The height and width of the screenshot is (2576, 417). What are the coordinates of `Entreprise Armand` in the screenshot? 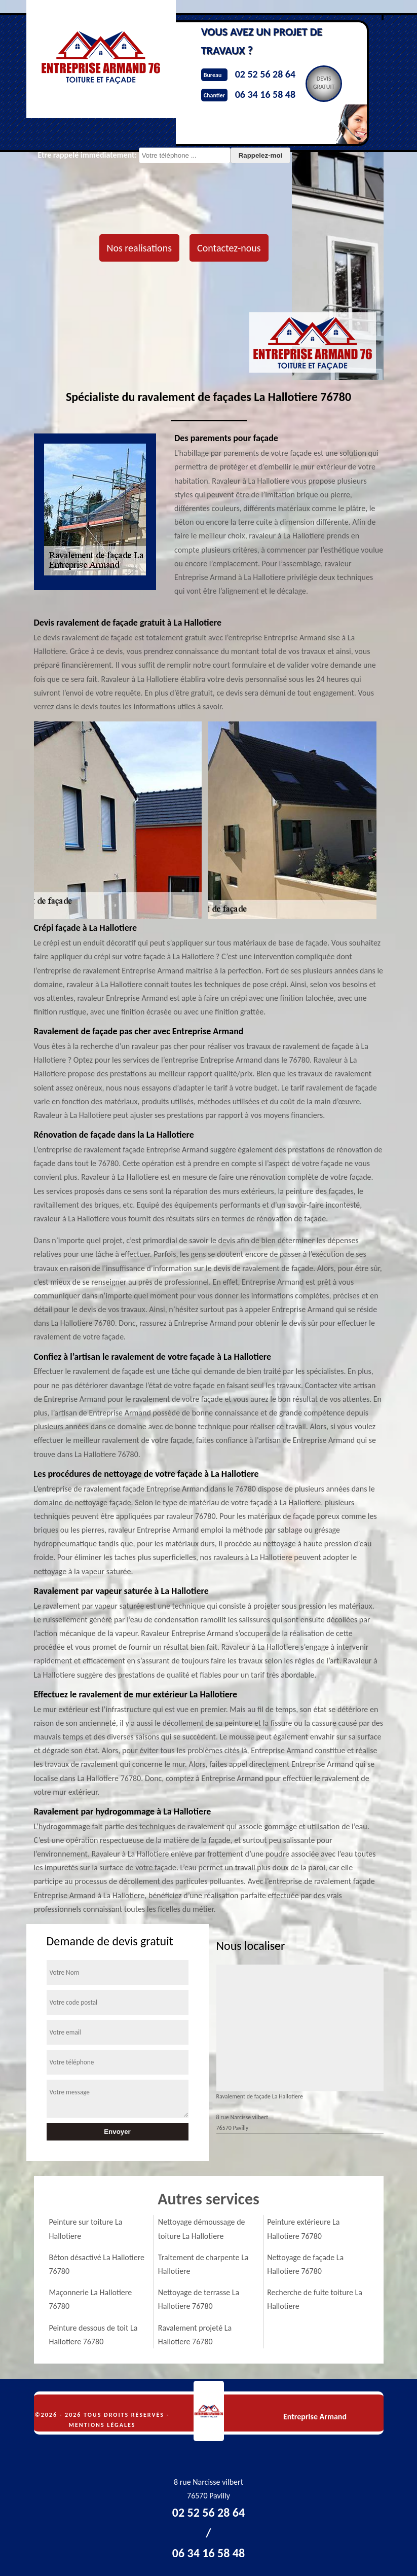 It's located at (315, 2416).